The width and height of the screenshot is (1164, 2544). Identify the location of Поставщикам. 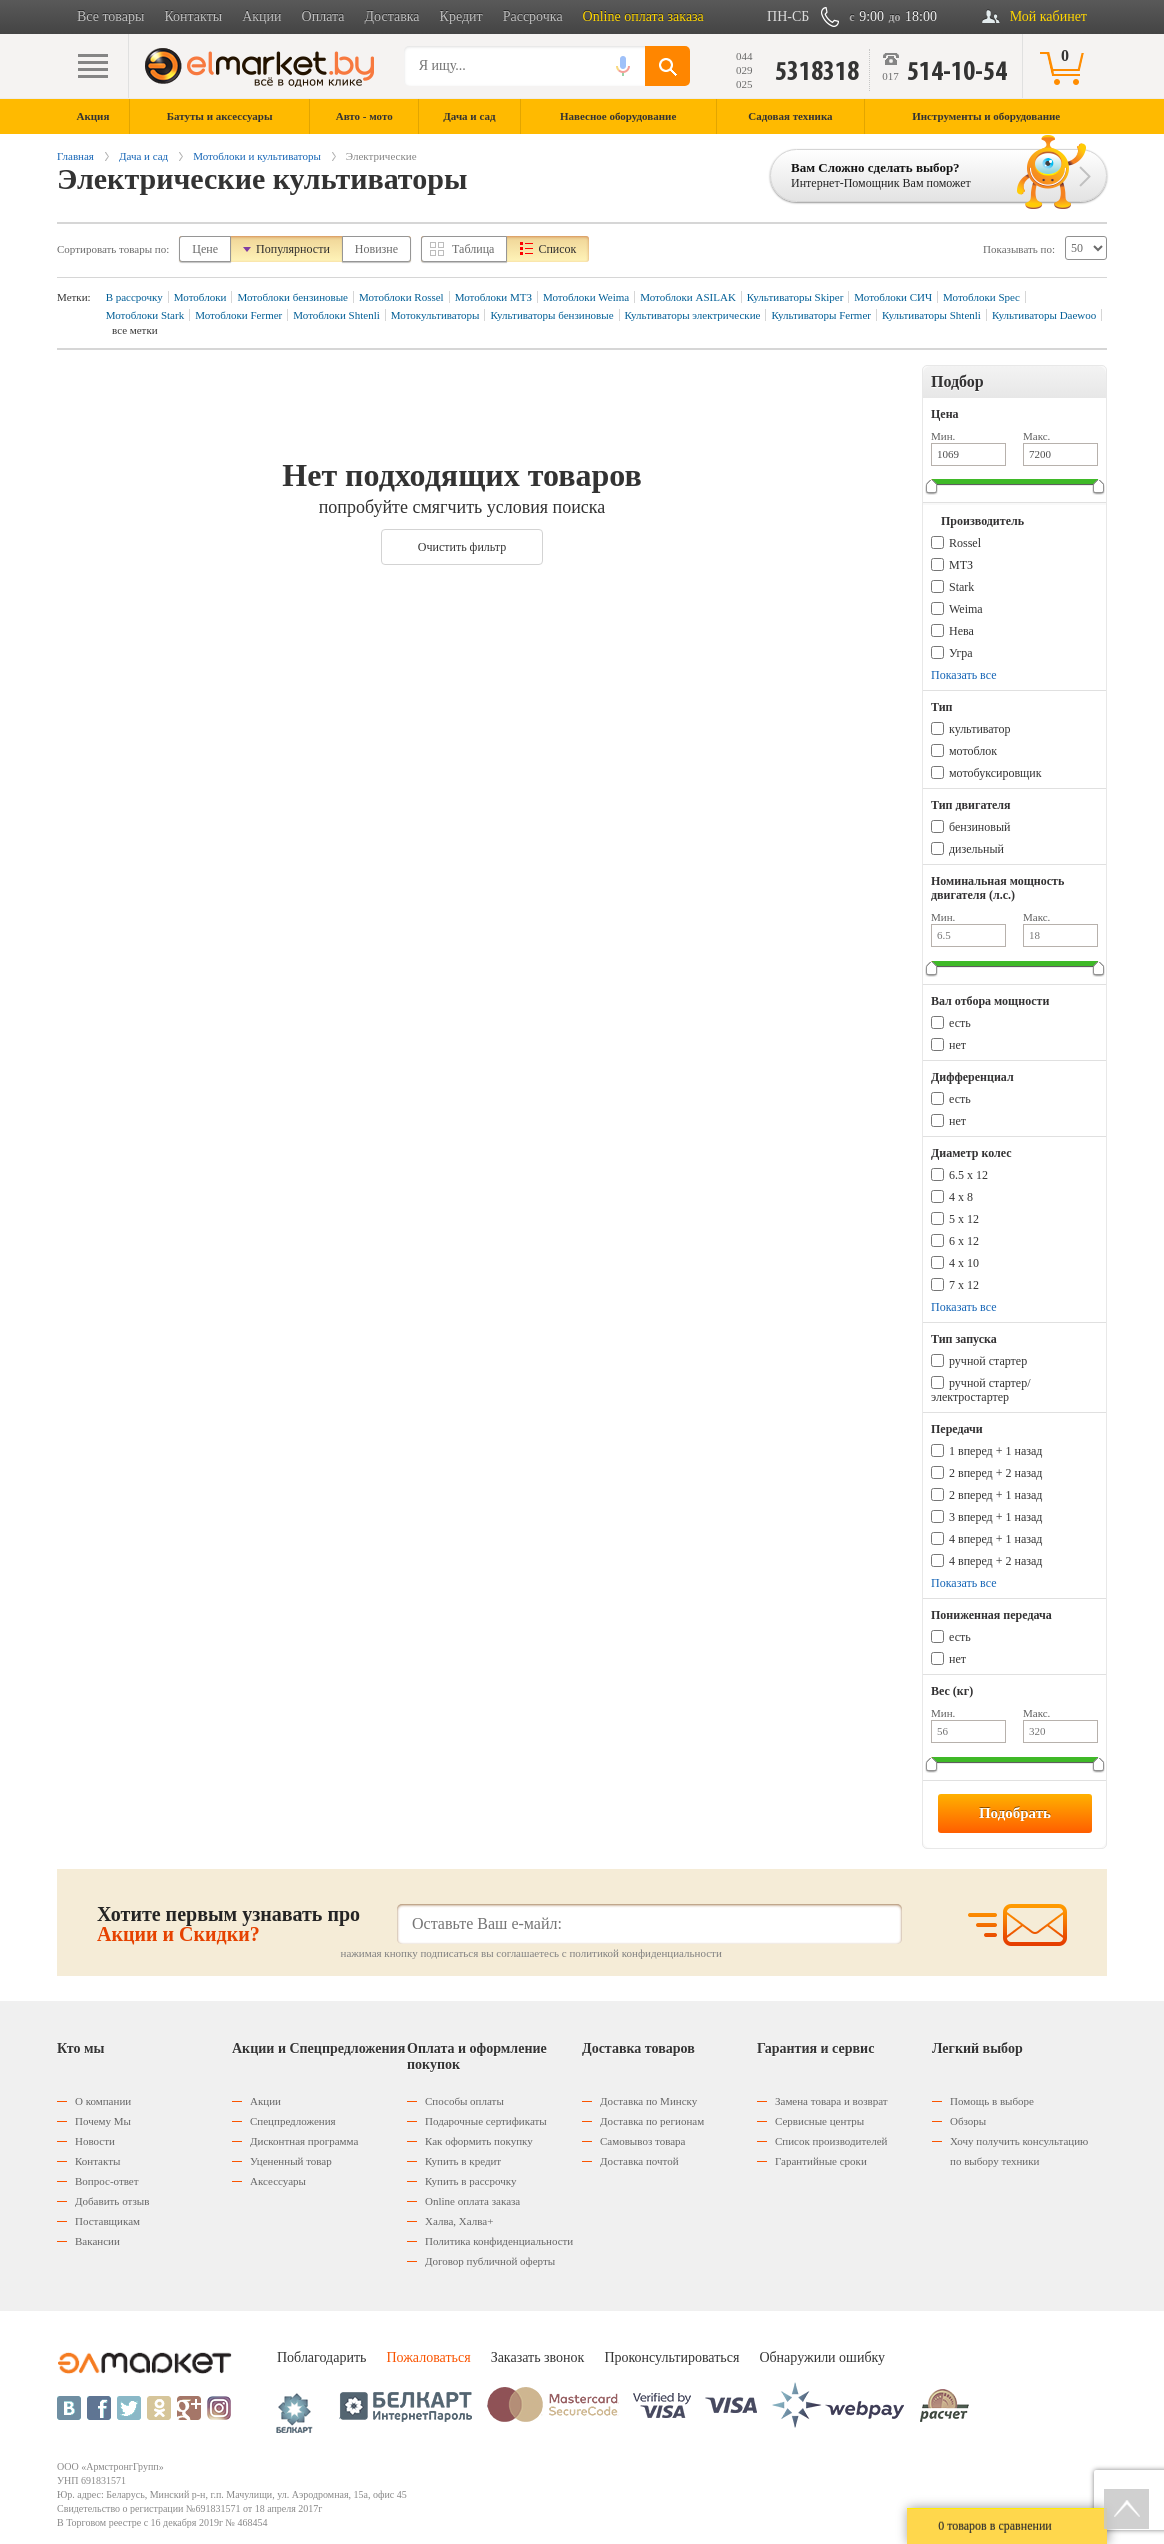
(107, 2221).